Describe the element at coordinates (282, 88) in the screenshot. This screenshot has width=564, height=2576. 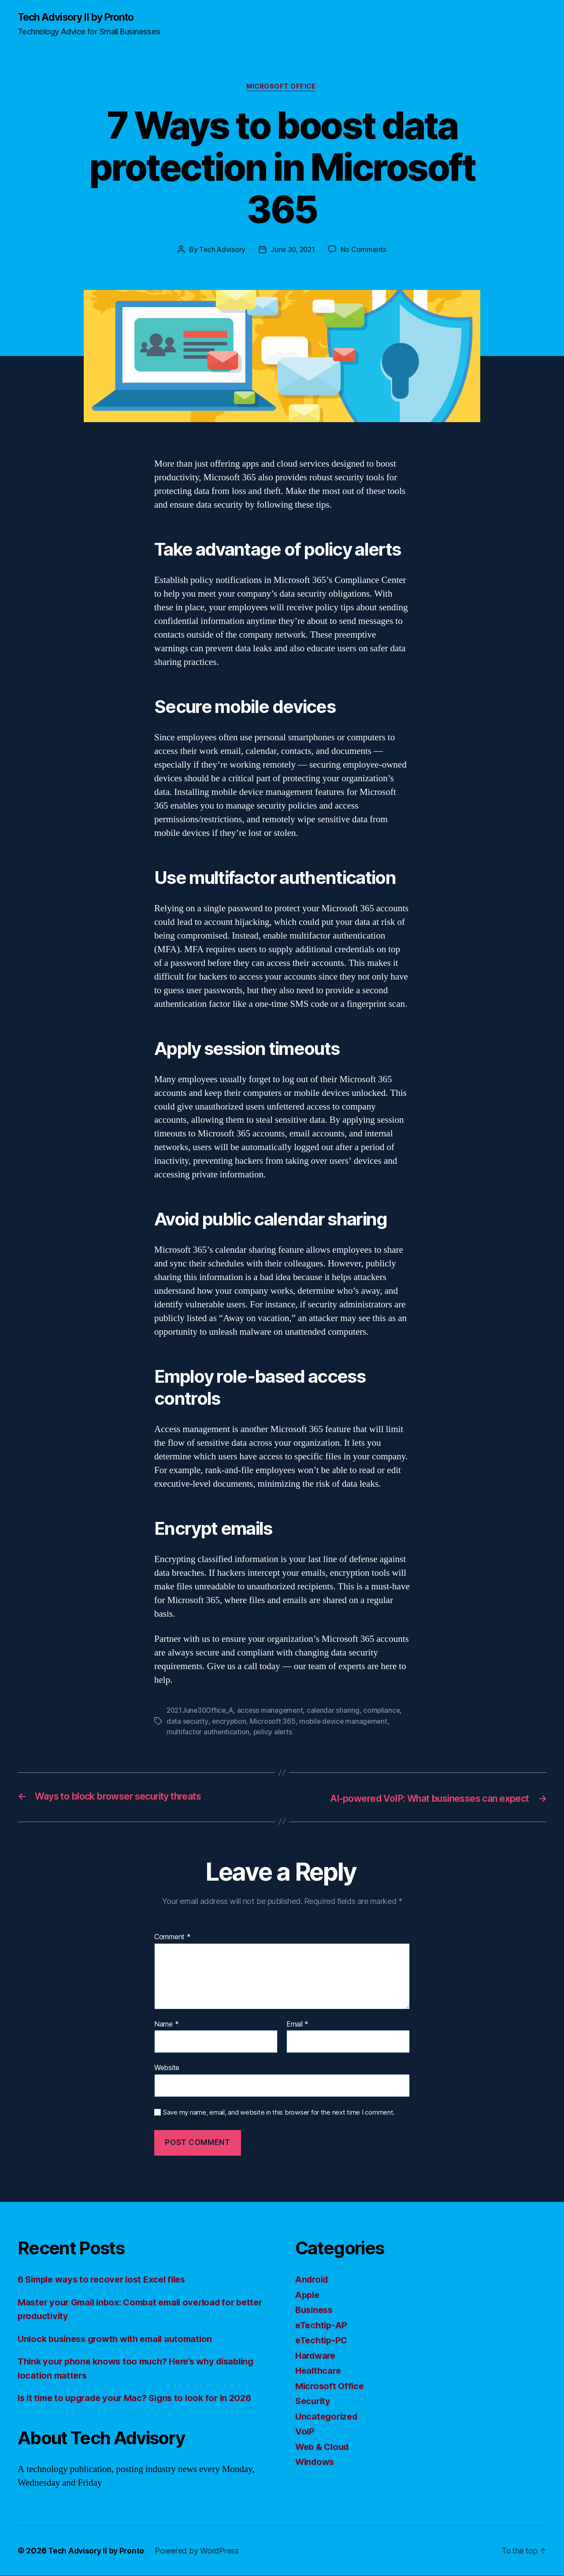
I see `Microsoft Office` at that location.